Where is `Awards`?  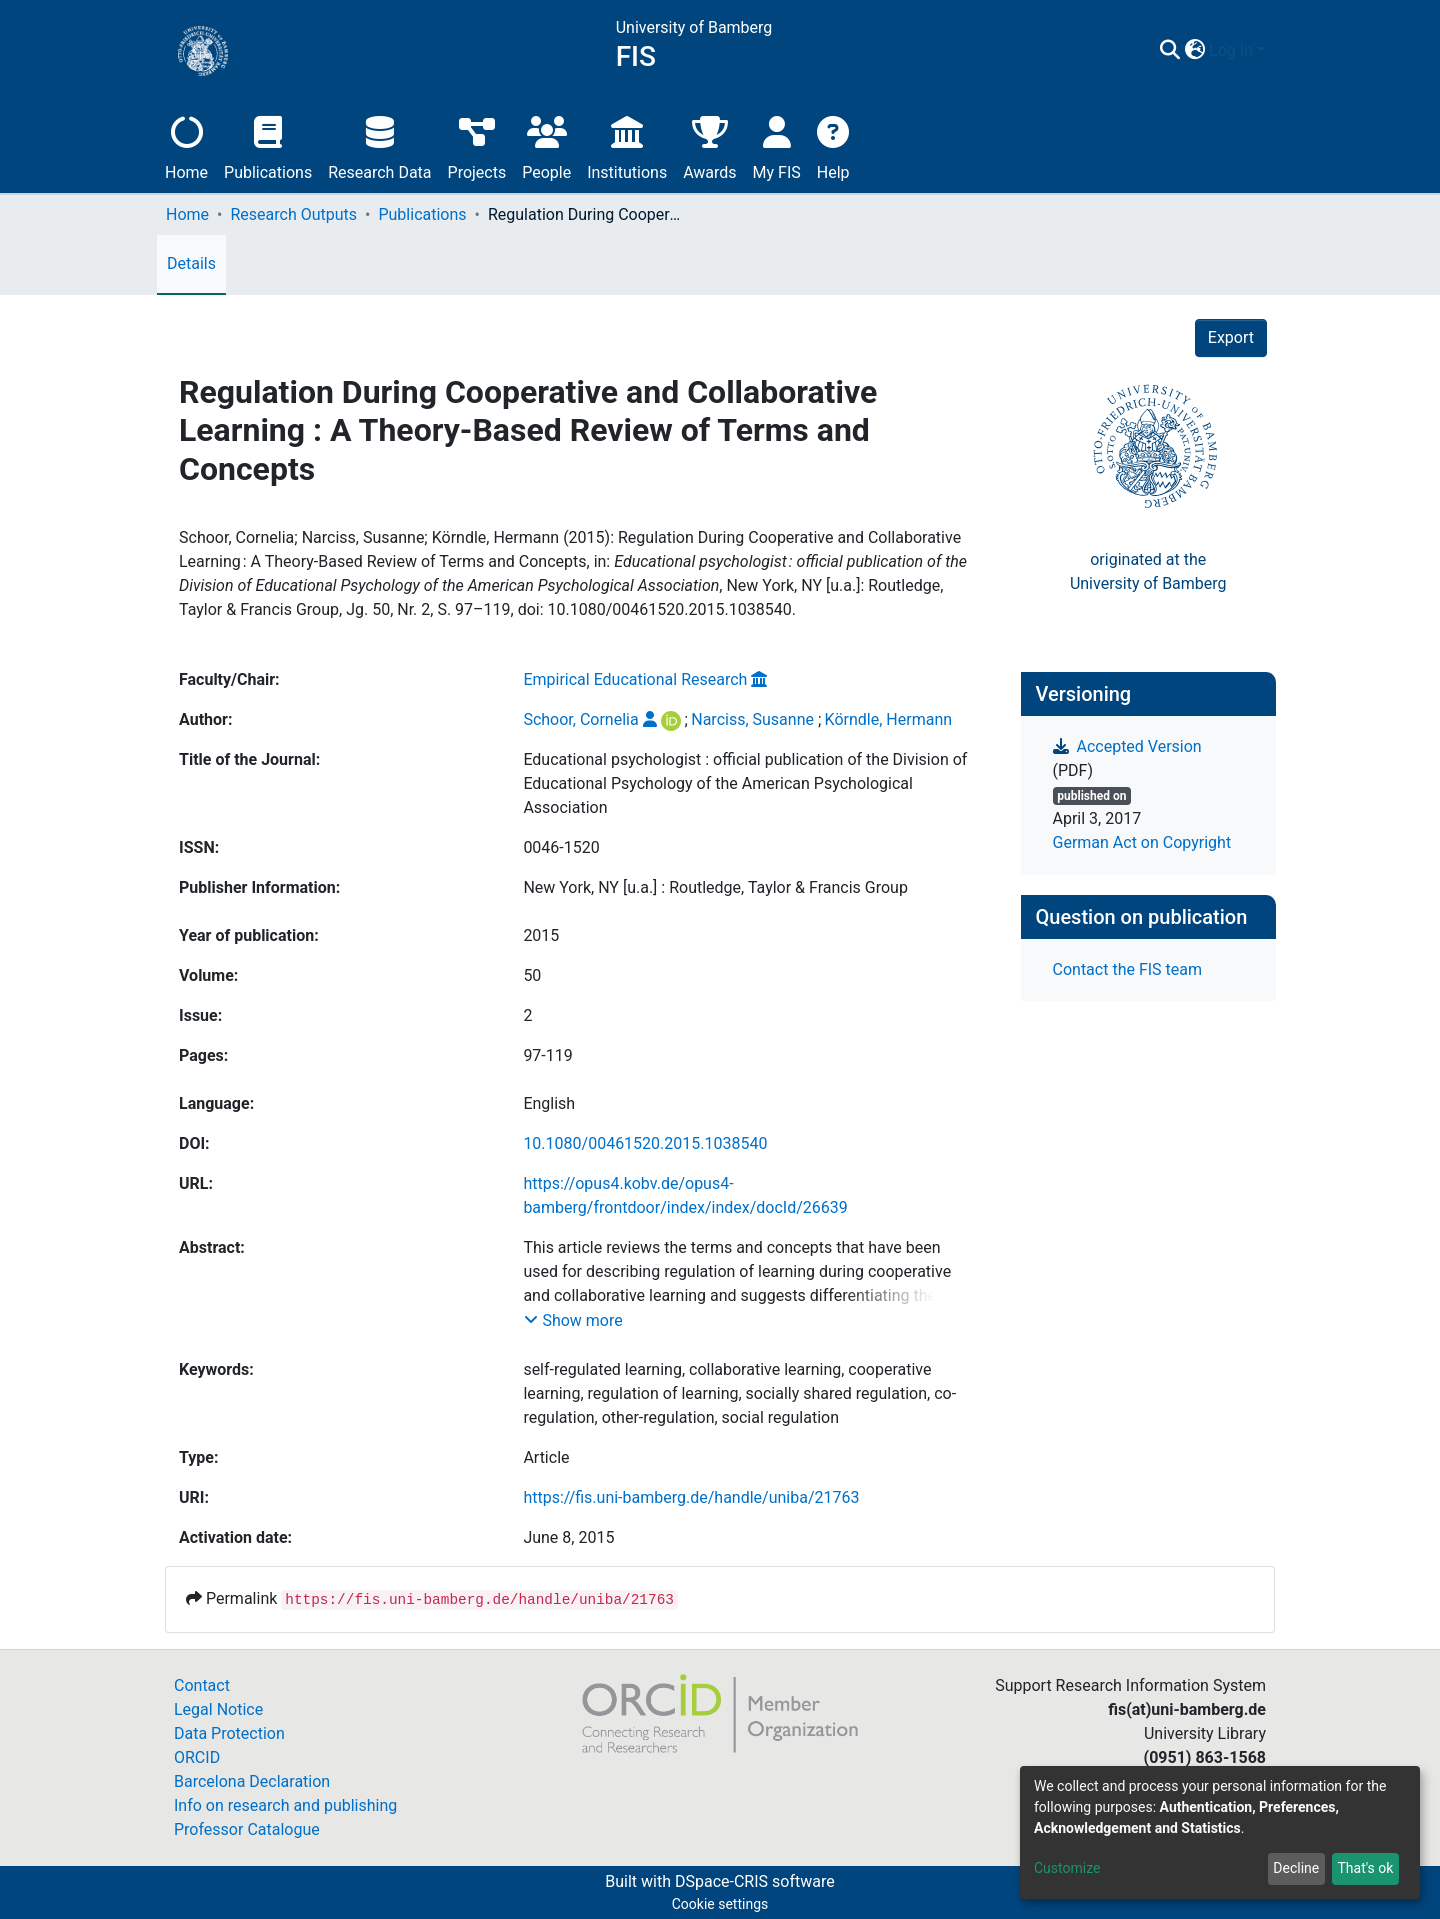
Awards is located at coordinates (709, 145).